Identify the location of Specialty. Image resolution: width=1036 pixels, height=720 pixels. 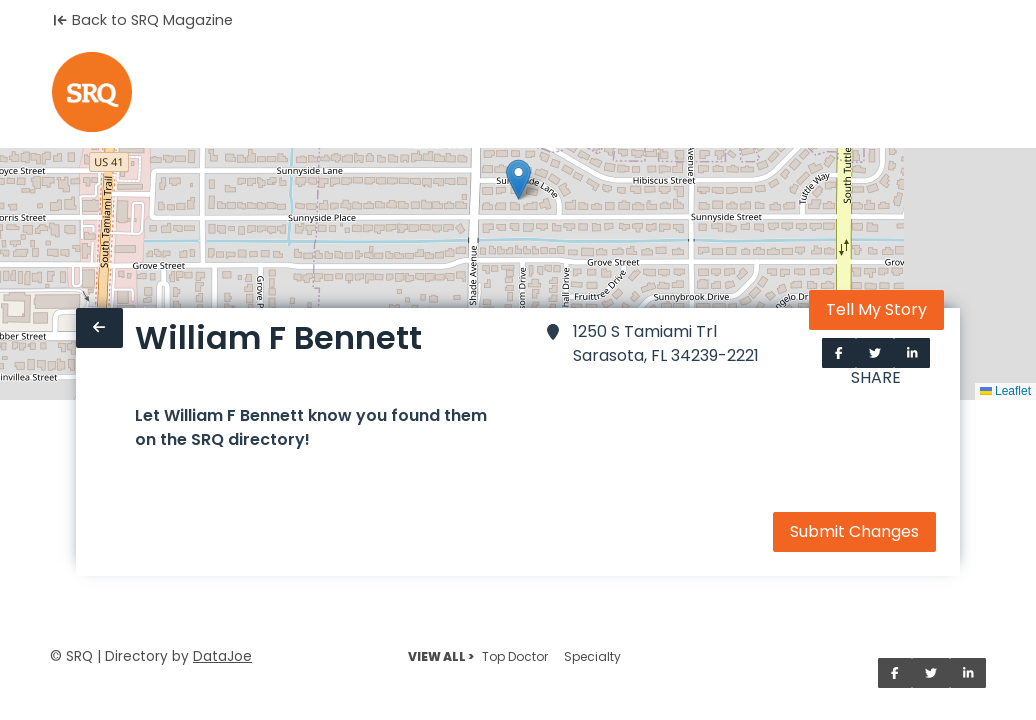
(592, 656).